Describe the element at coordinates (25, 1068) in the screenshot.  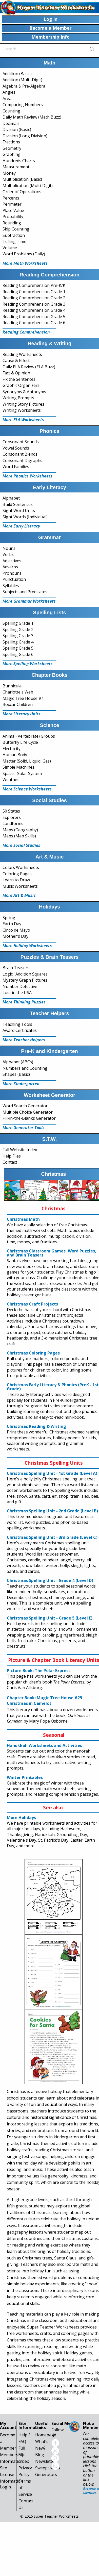
I see `Numbers and Counting` at that location.